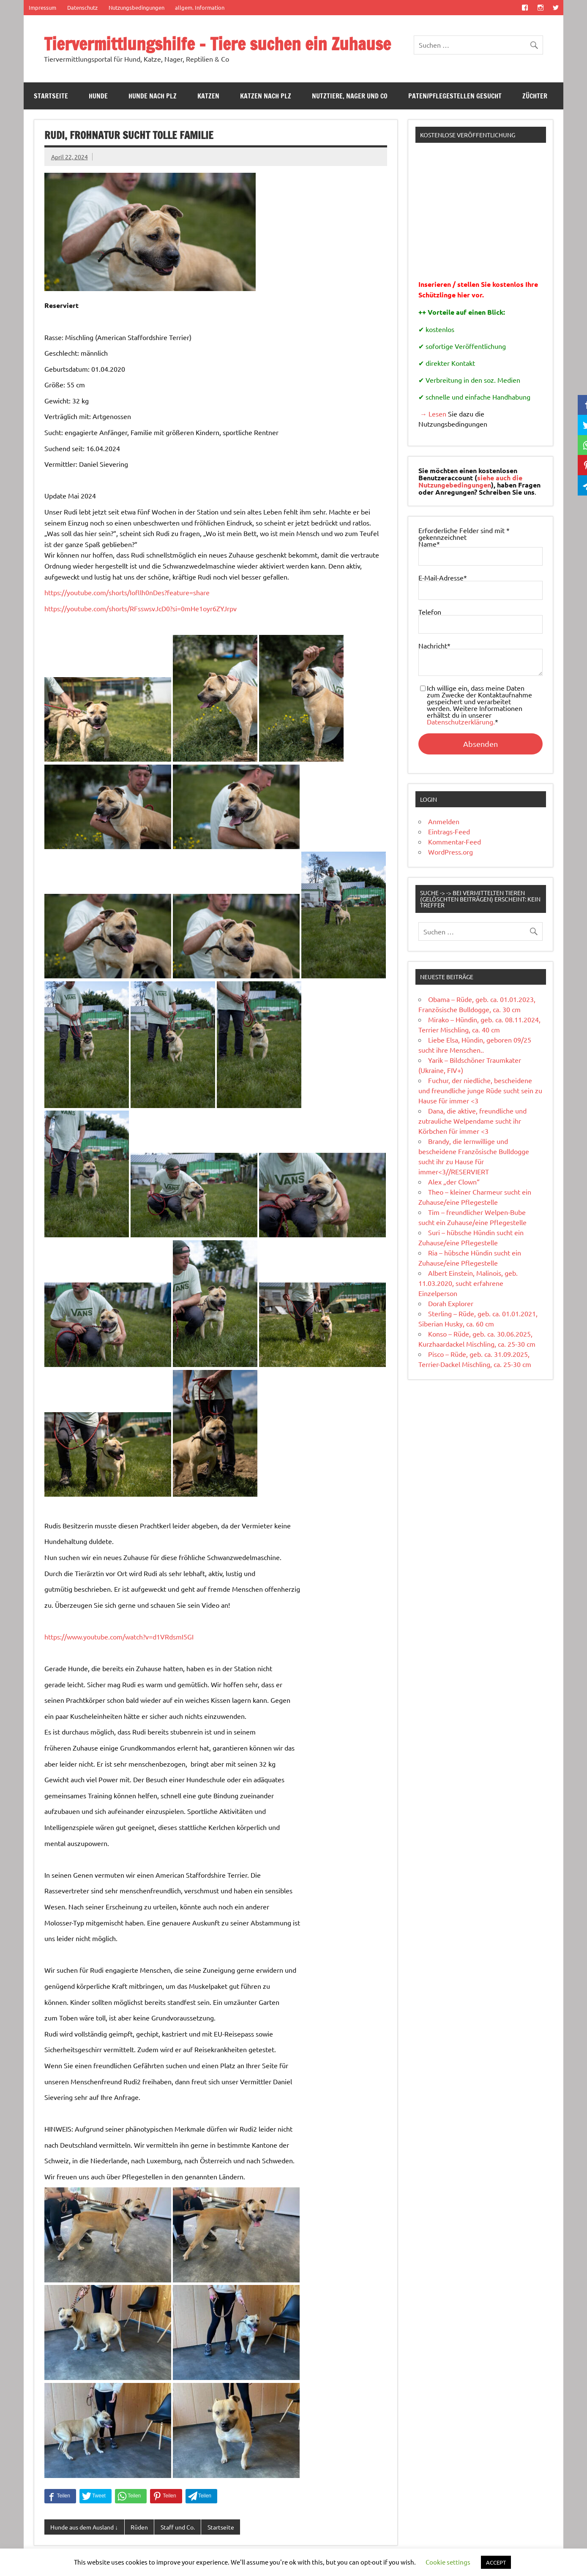  I want to click on → Lesen, so click(432, 413).